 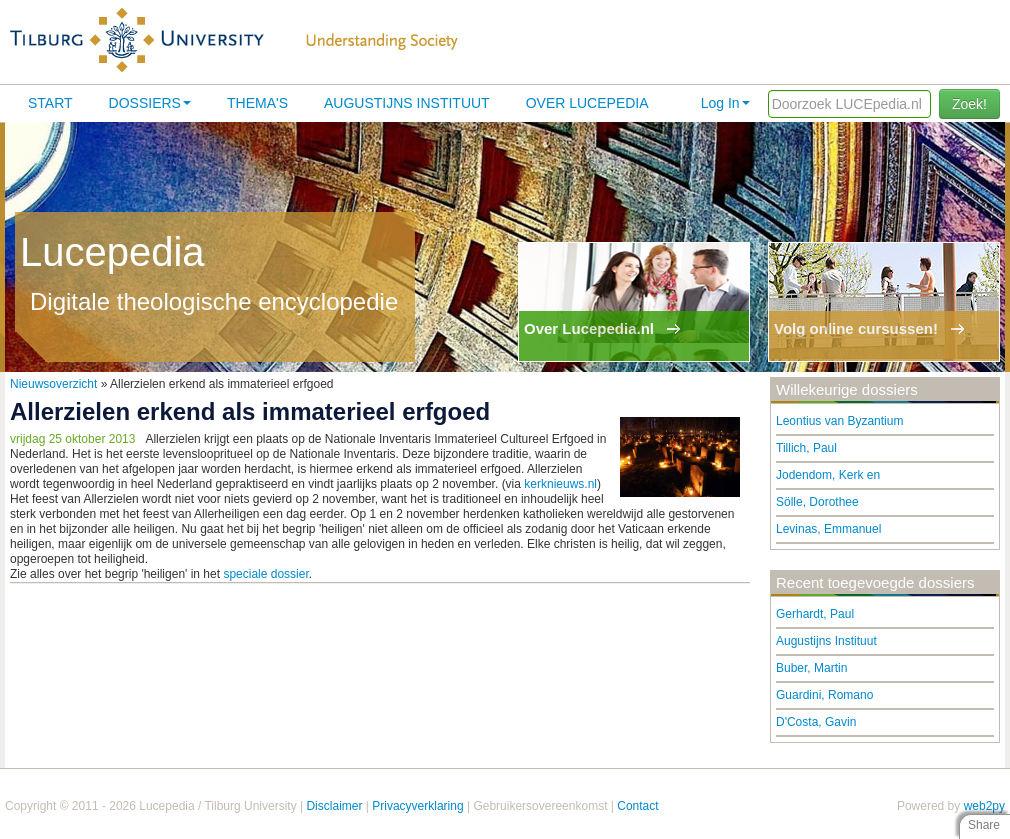 I want to click on Start, so click(x=50, y=103).